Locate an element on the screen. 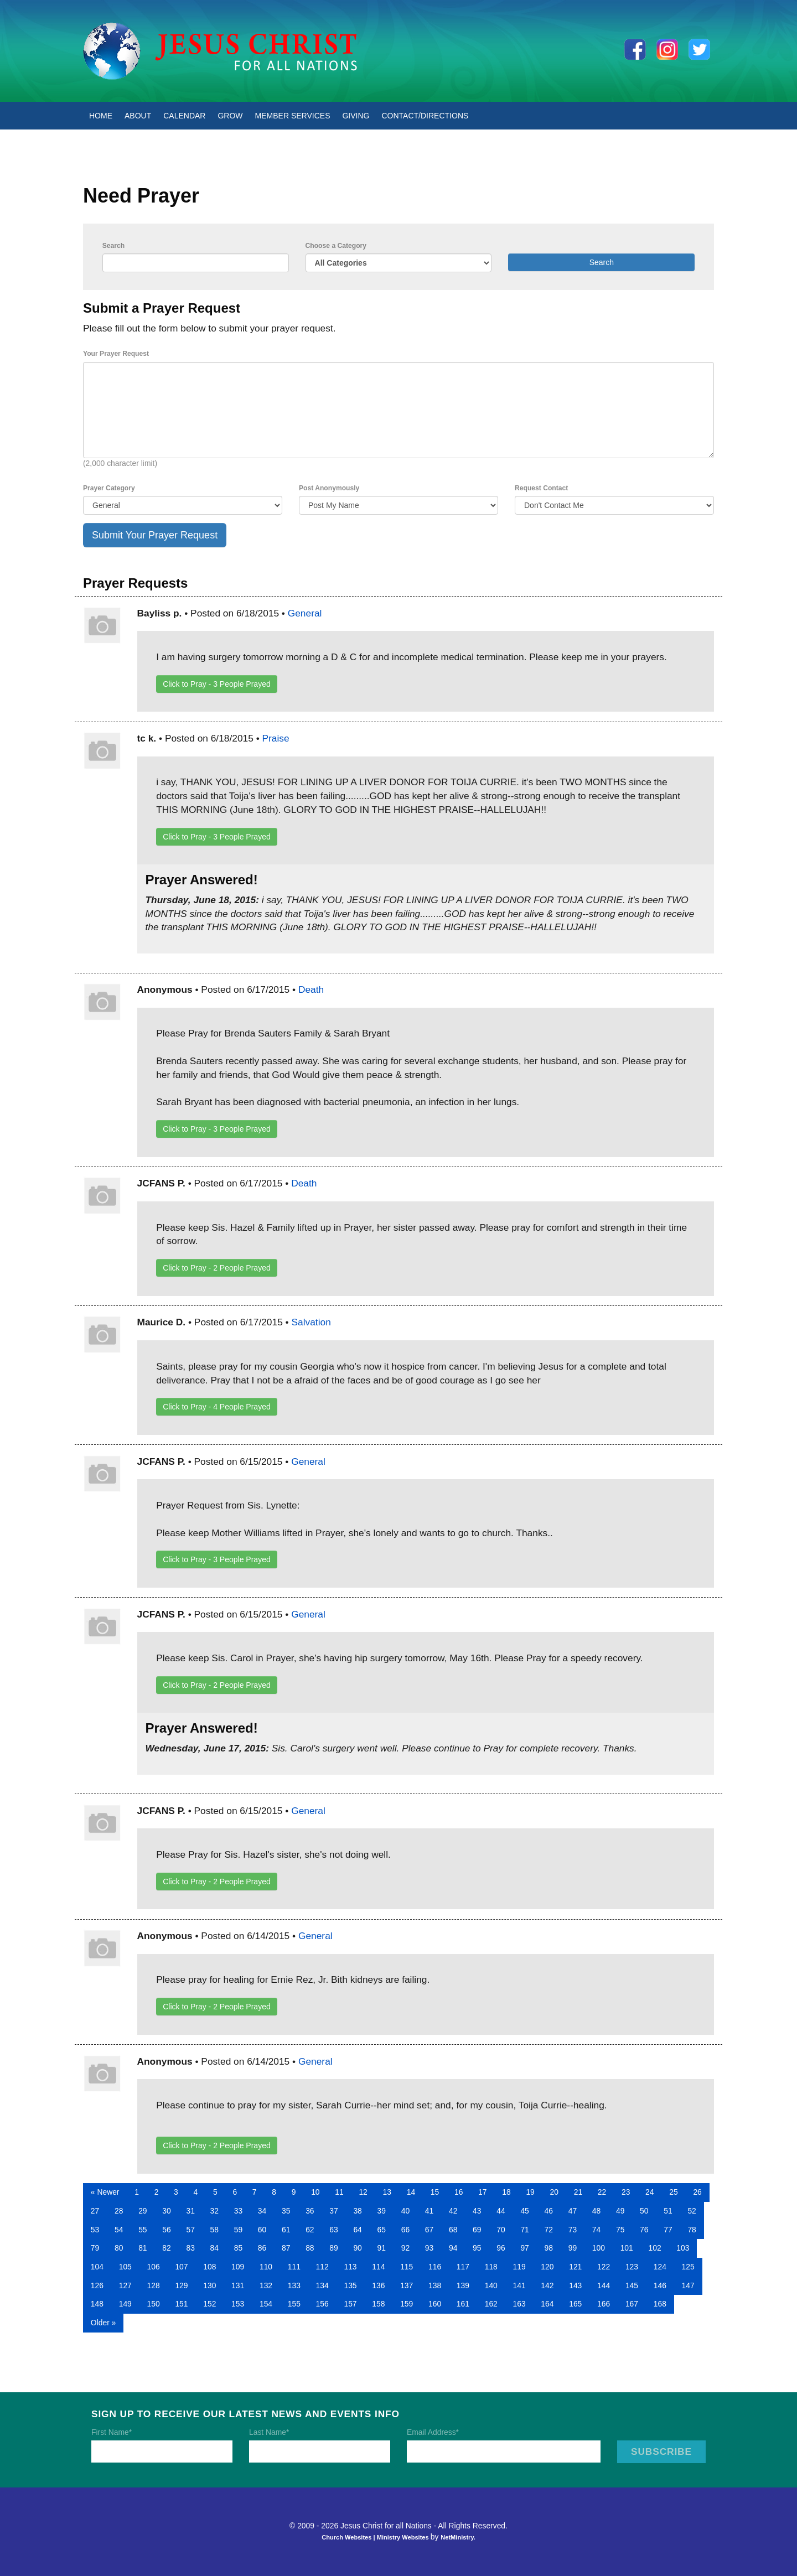 This screenshot has height=2576, width=797. 99 is located at coordinates (572, 2247).